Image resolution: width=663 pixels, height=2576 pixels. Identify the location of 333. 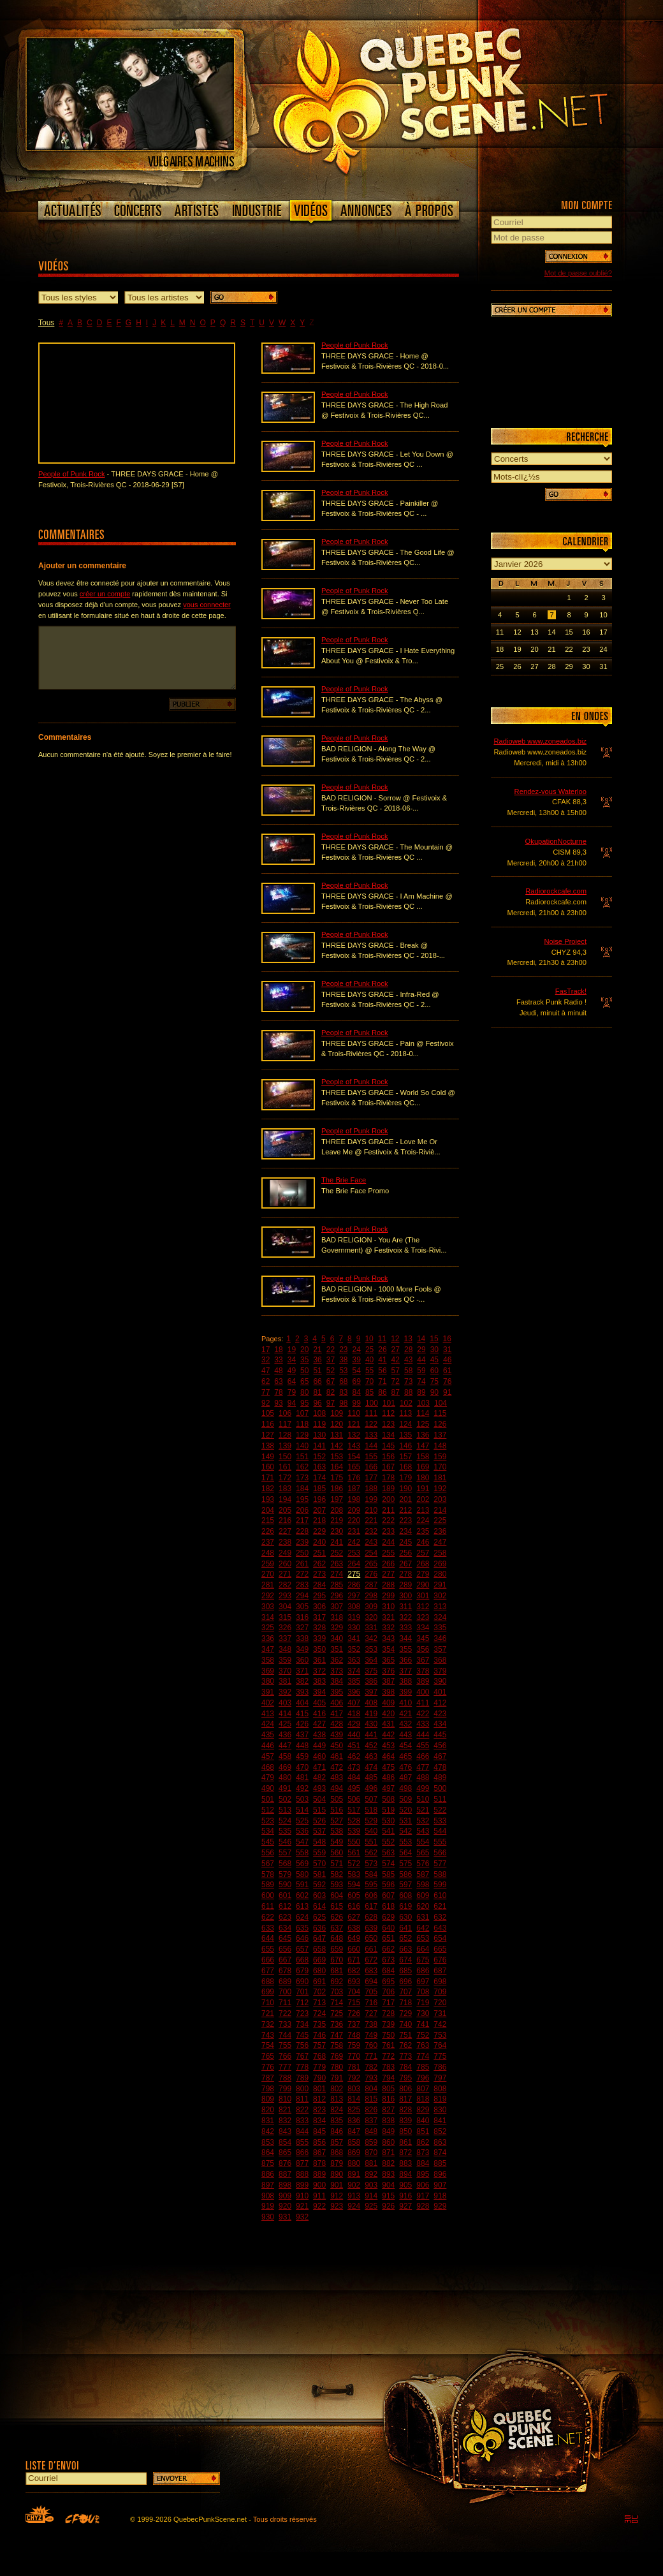
(405, 1627).